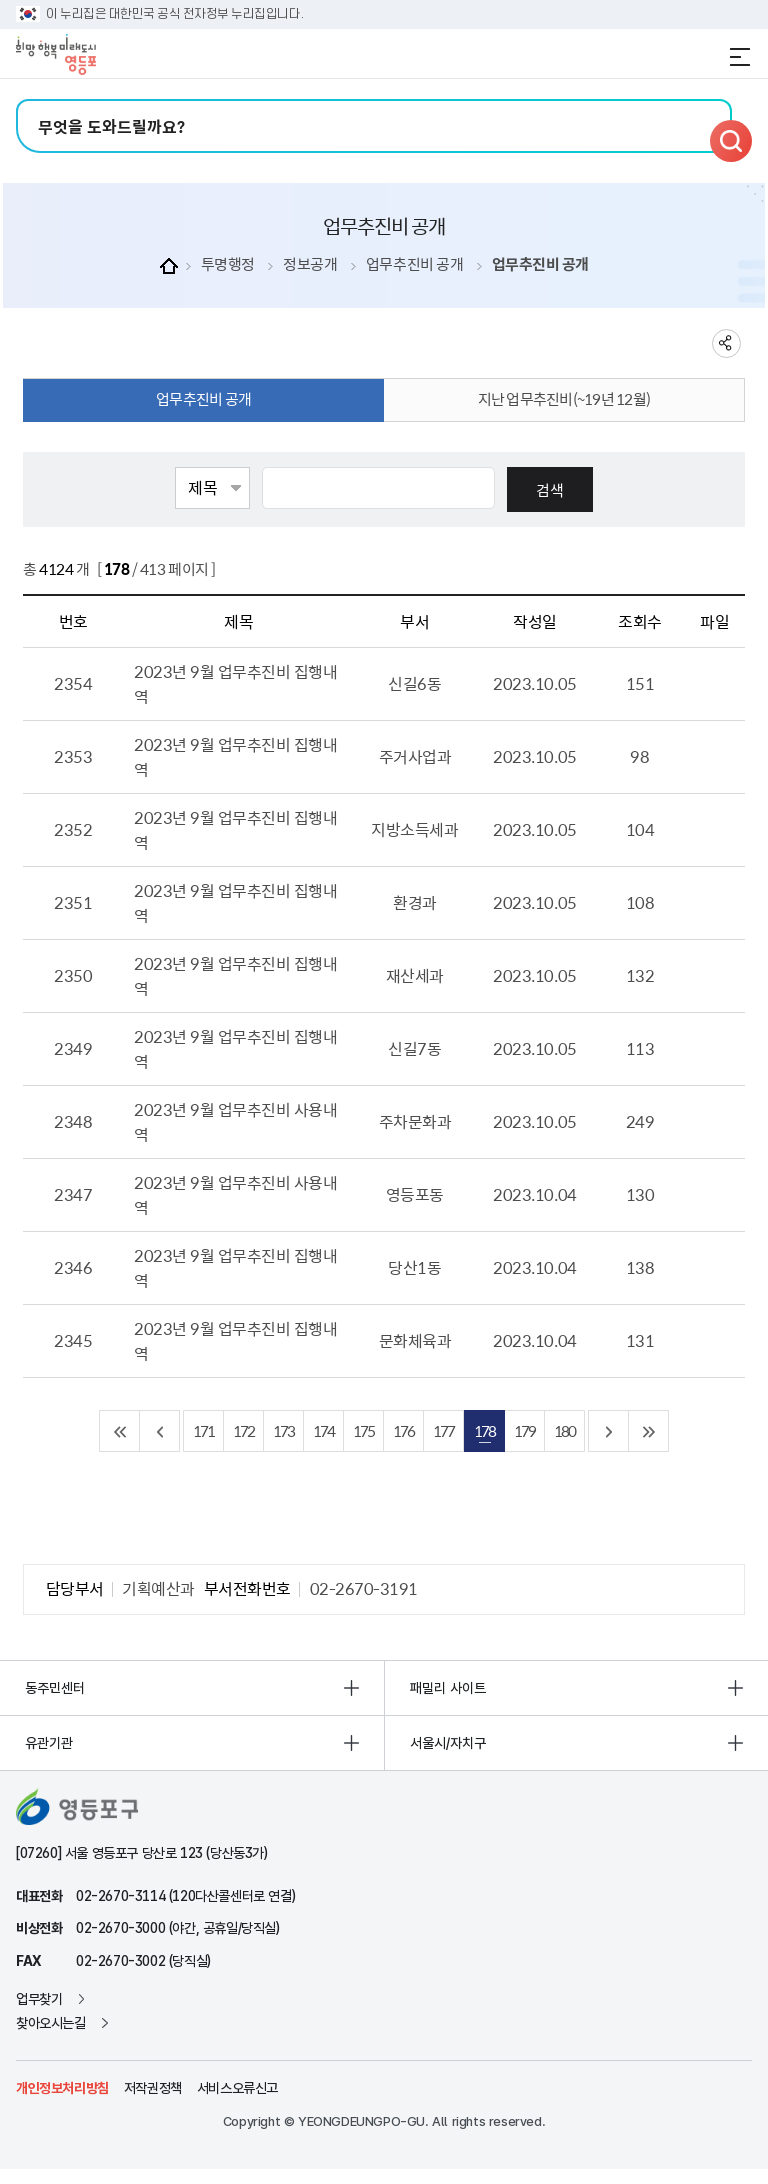 The height and width of the screenshot is (2184, 768). Describe the element at coordinates (363, 1430) in the screenshot. I see `175` at that location.